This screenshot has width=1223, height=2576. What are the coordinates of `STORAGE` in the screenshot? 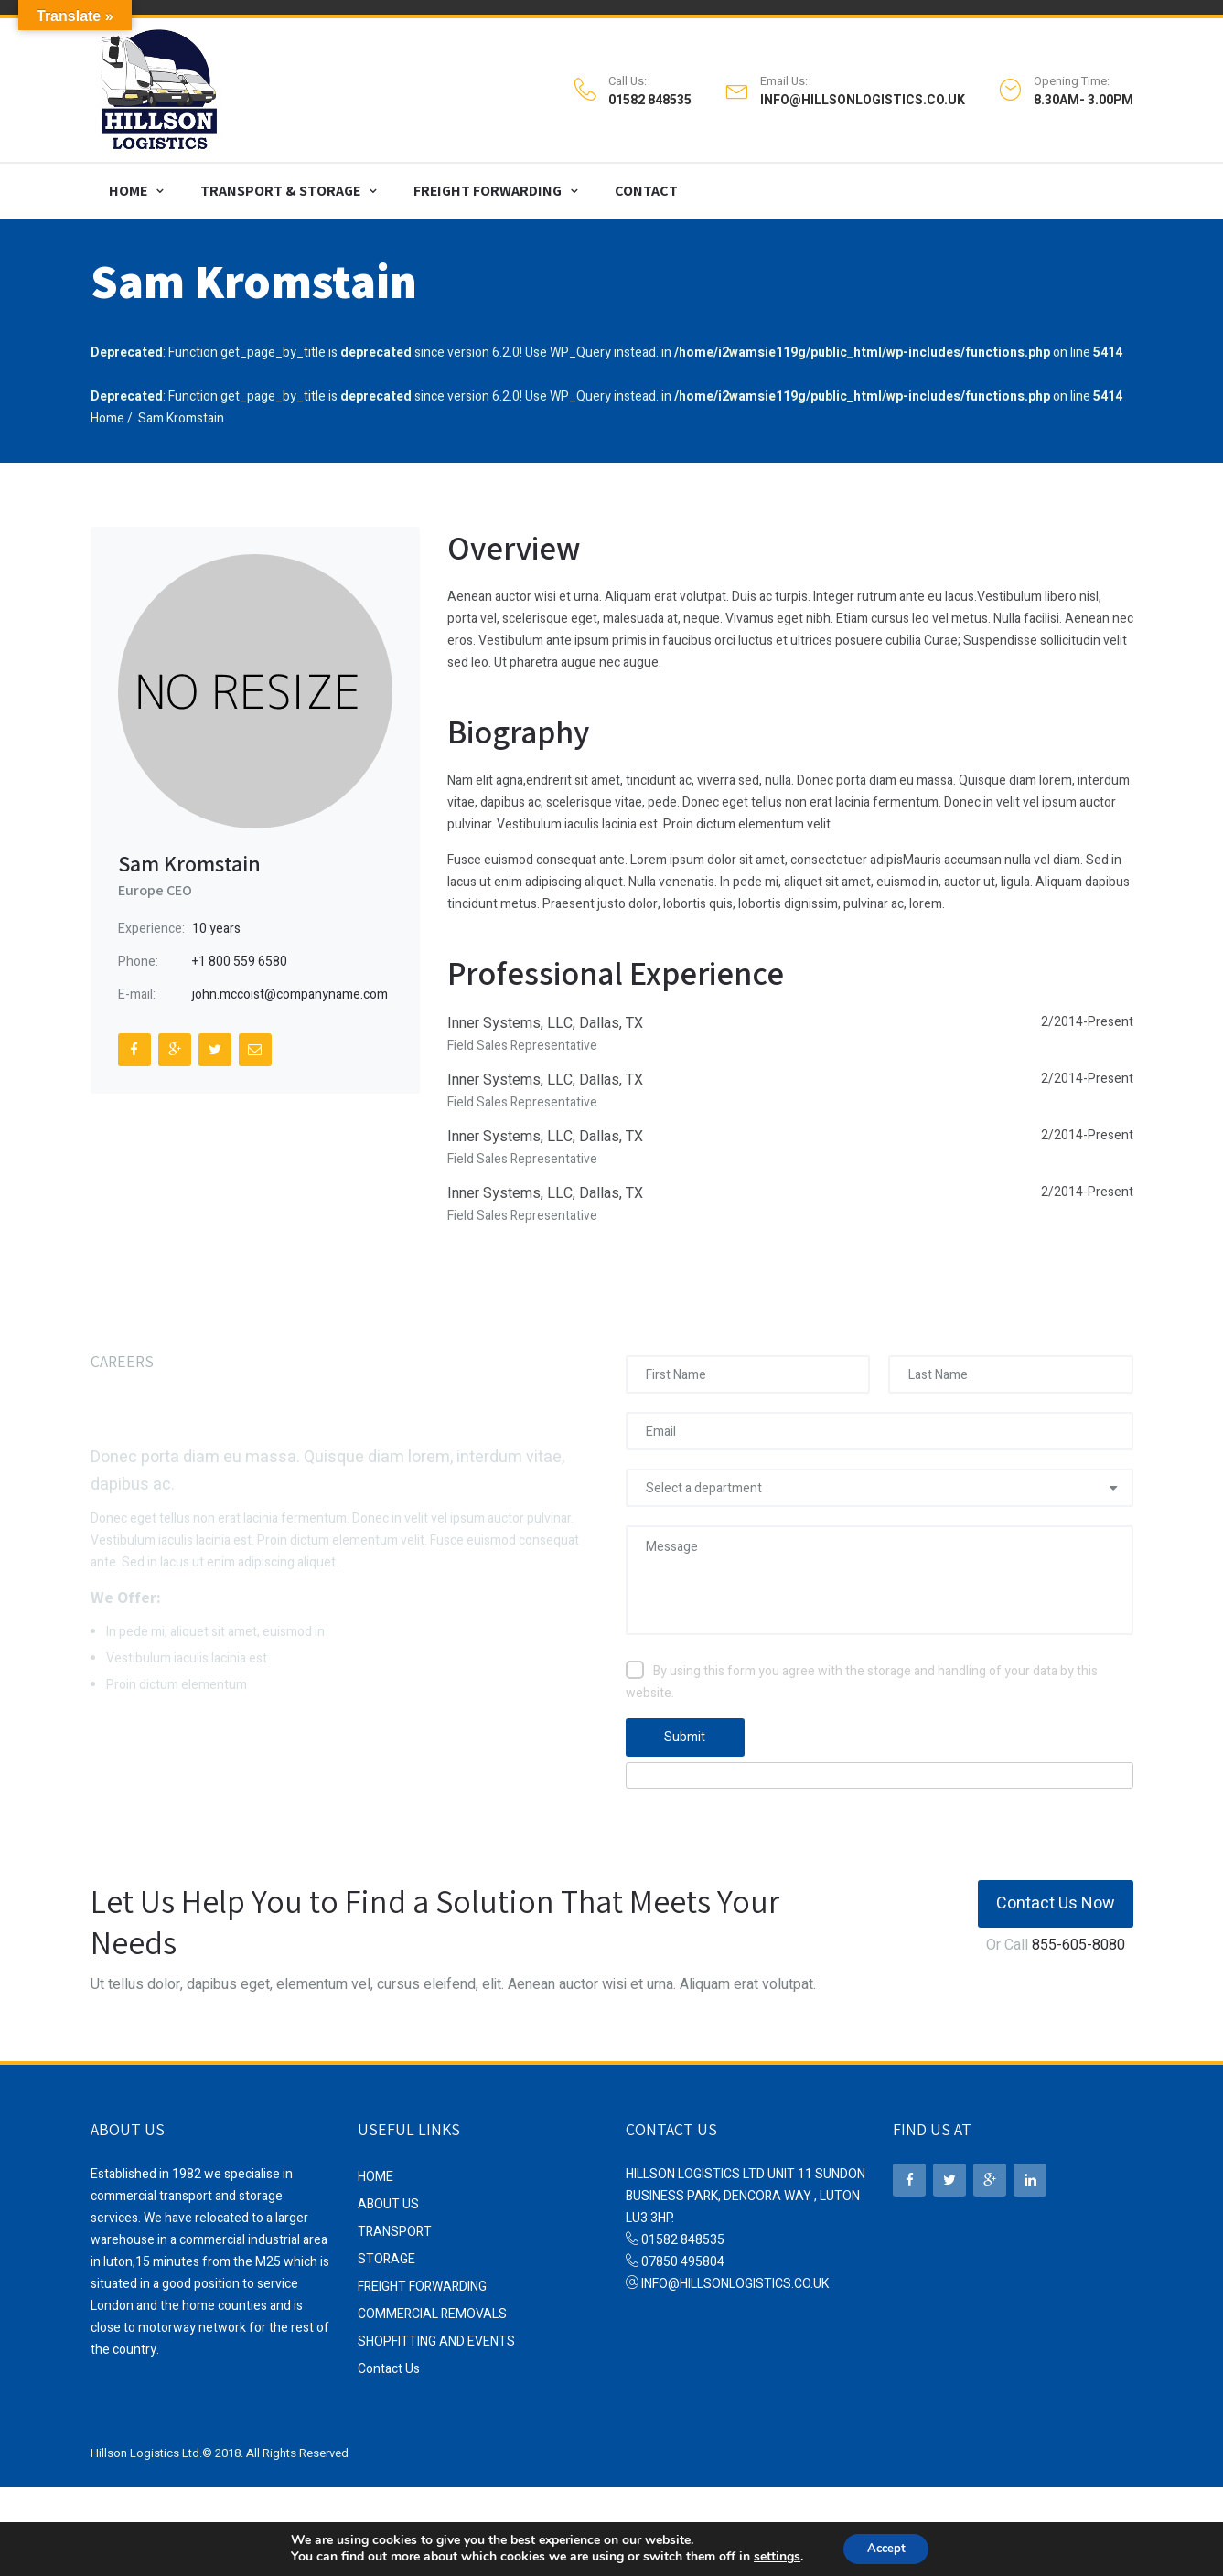 It's located at (386, 2252).